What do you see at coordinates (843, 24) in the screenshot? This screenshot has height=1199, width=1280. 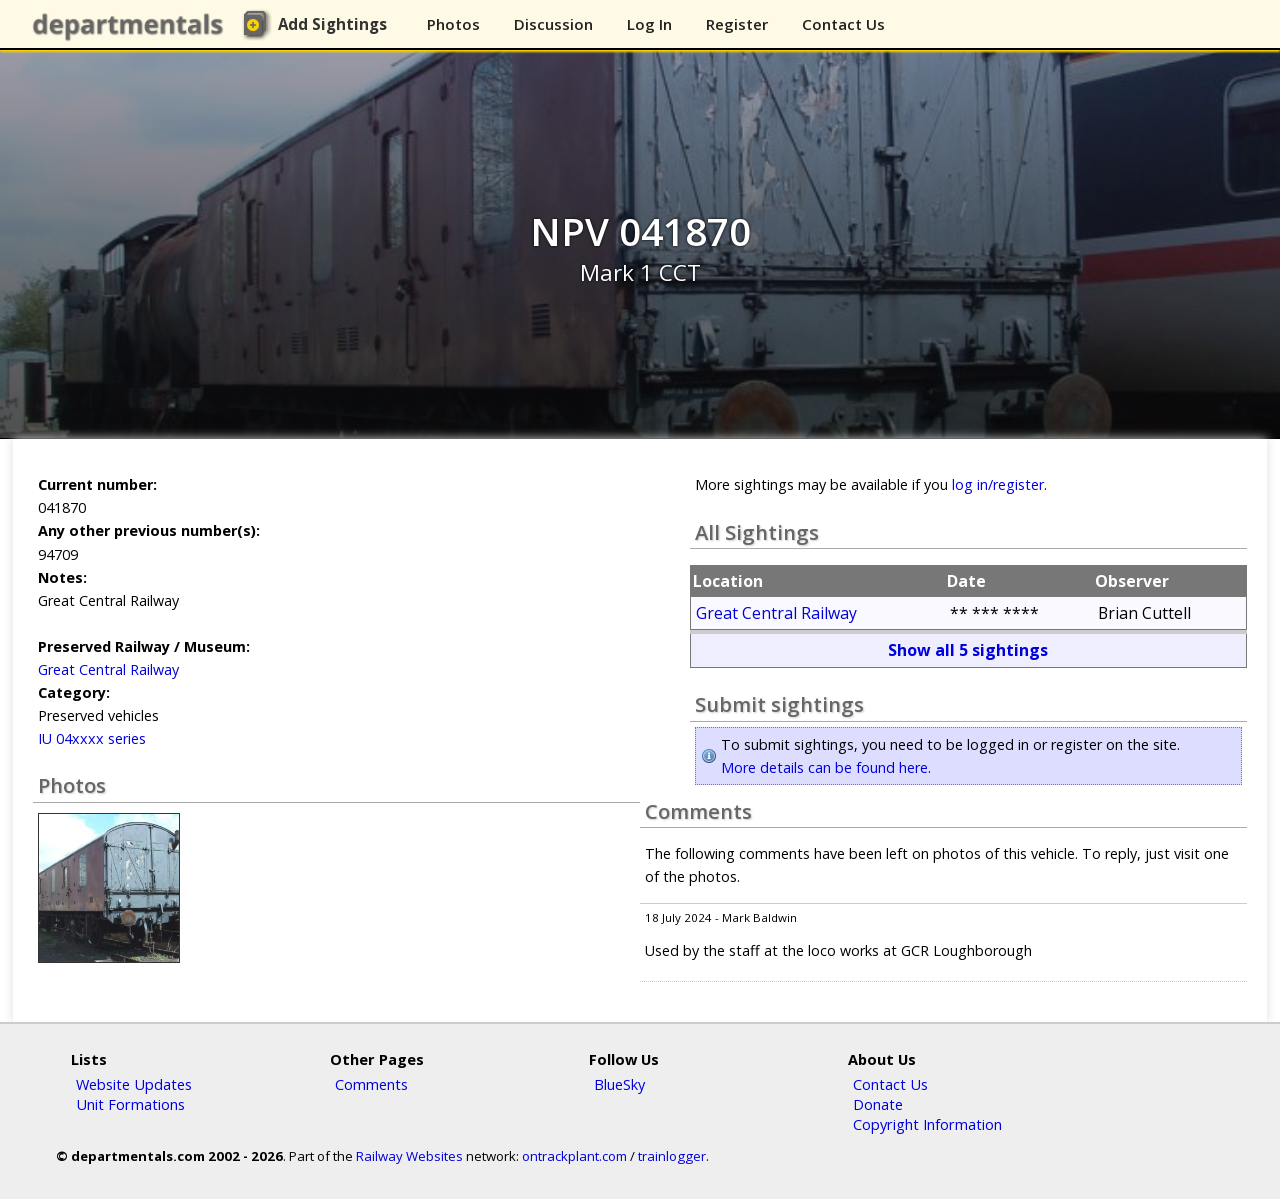 I see `Contact Us` at bounding box center [843, 24].